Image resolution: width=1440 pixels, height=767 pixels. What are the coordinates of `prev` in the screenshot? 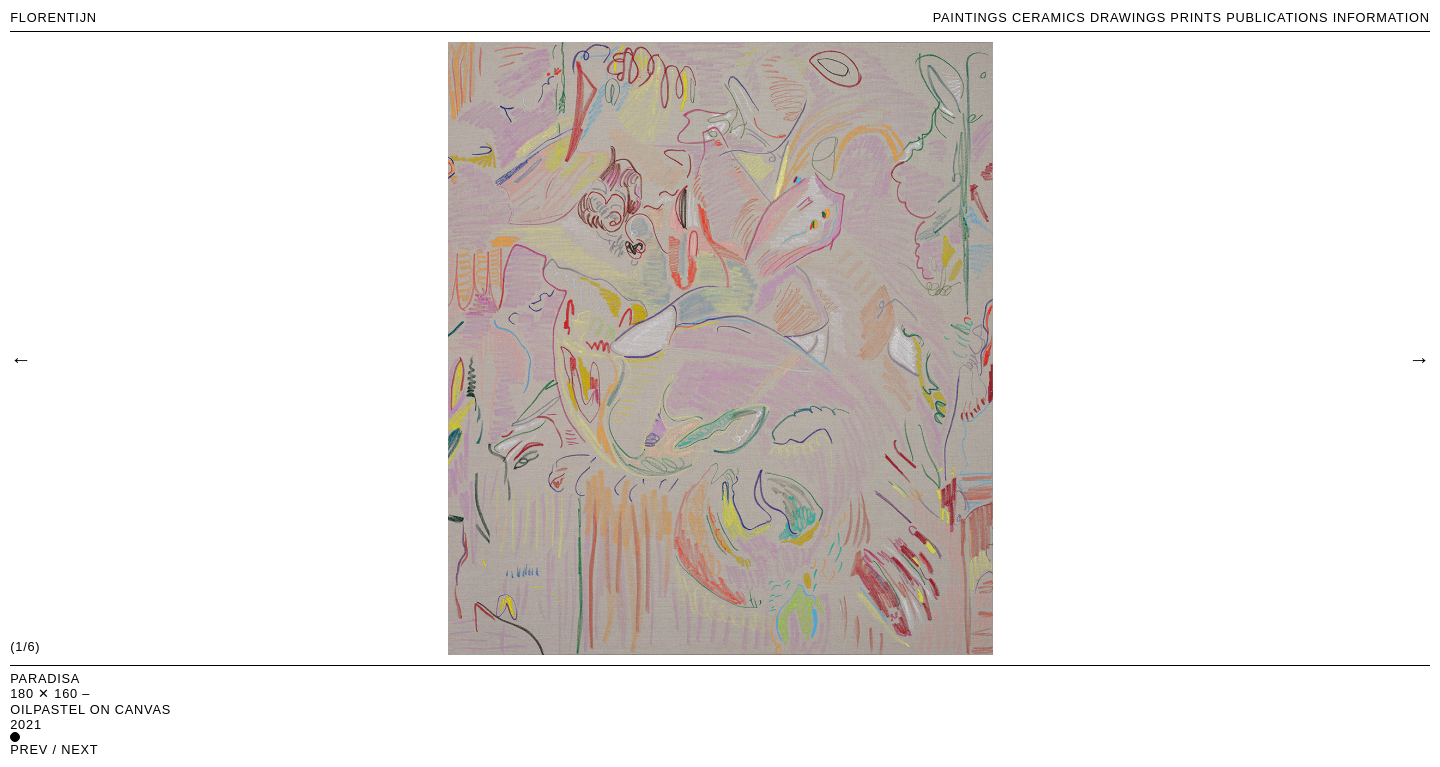 It's located at (29, 749).